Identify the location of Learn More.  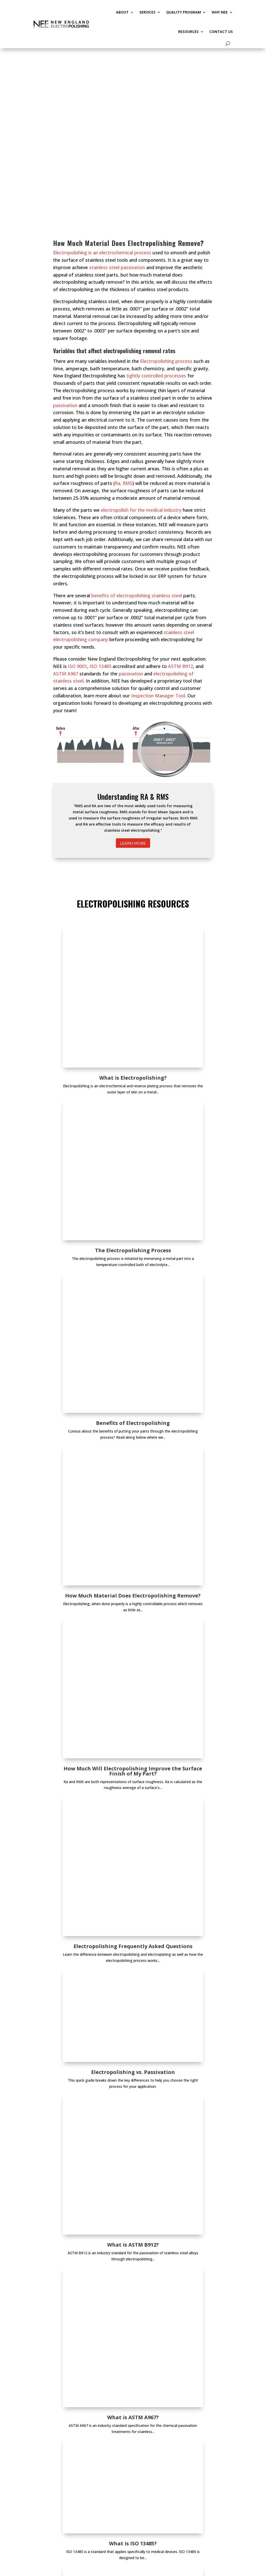
(133, 843).